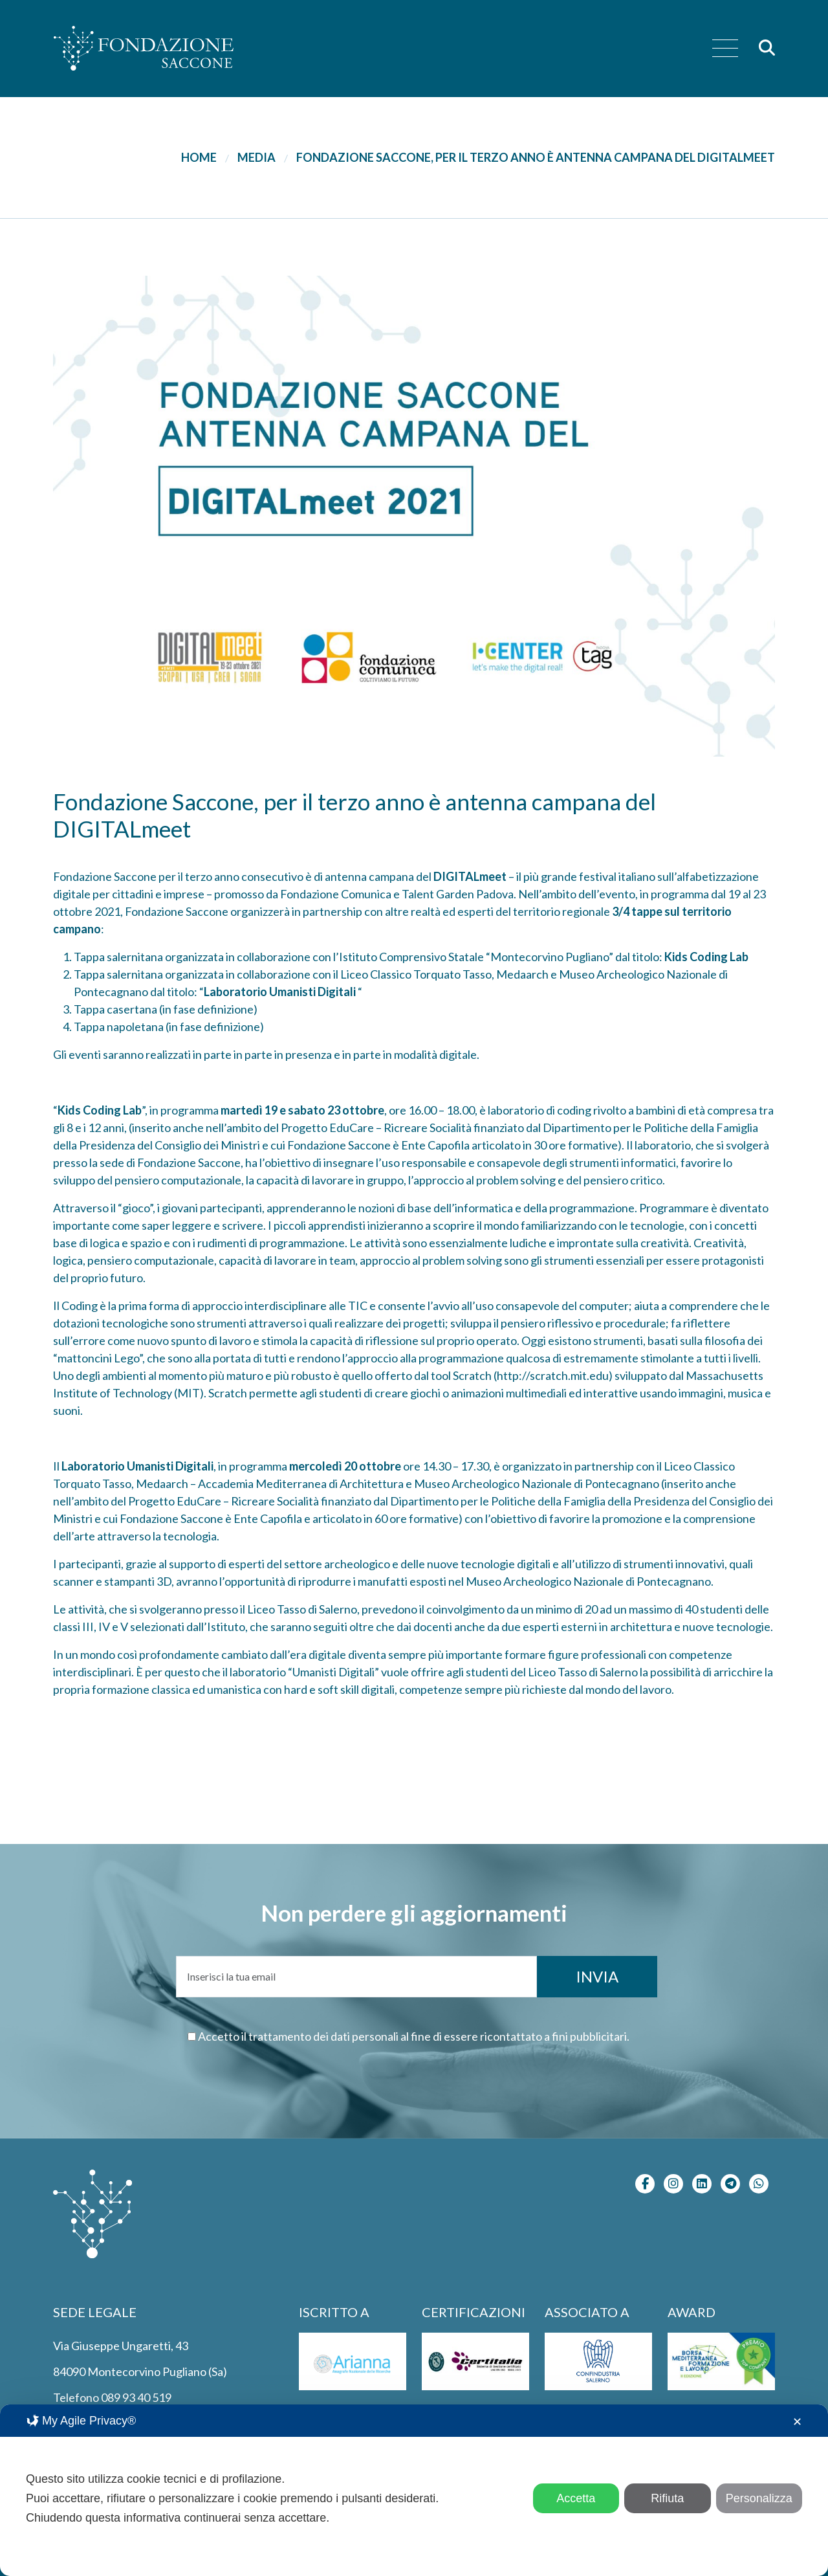 The width and height of the screenshot is (828, 2576). I want to click on [menu], so click(725, 49).